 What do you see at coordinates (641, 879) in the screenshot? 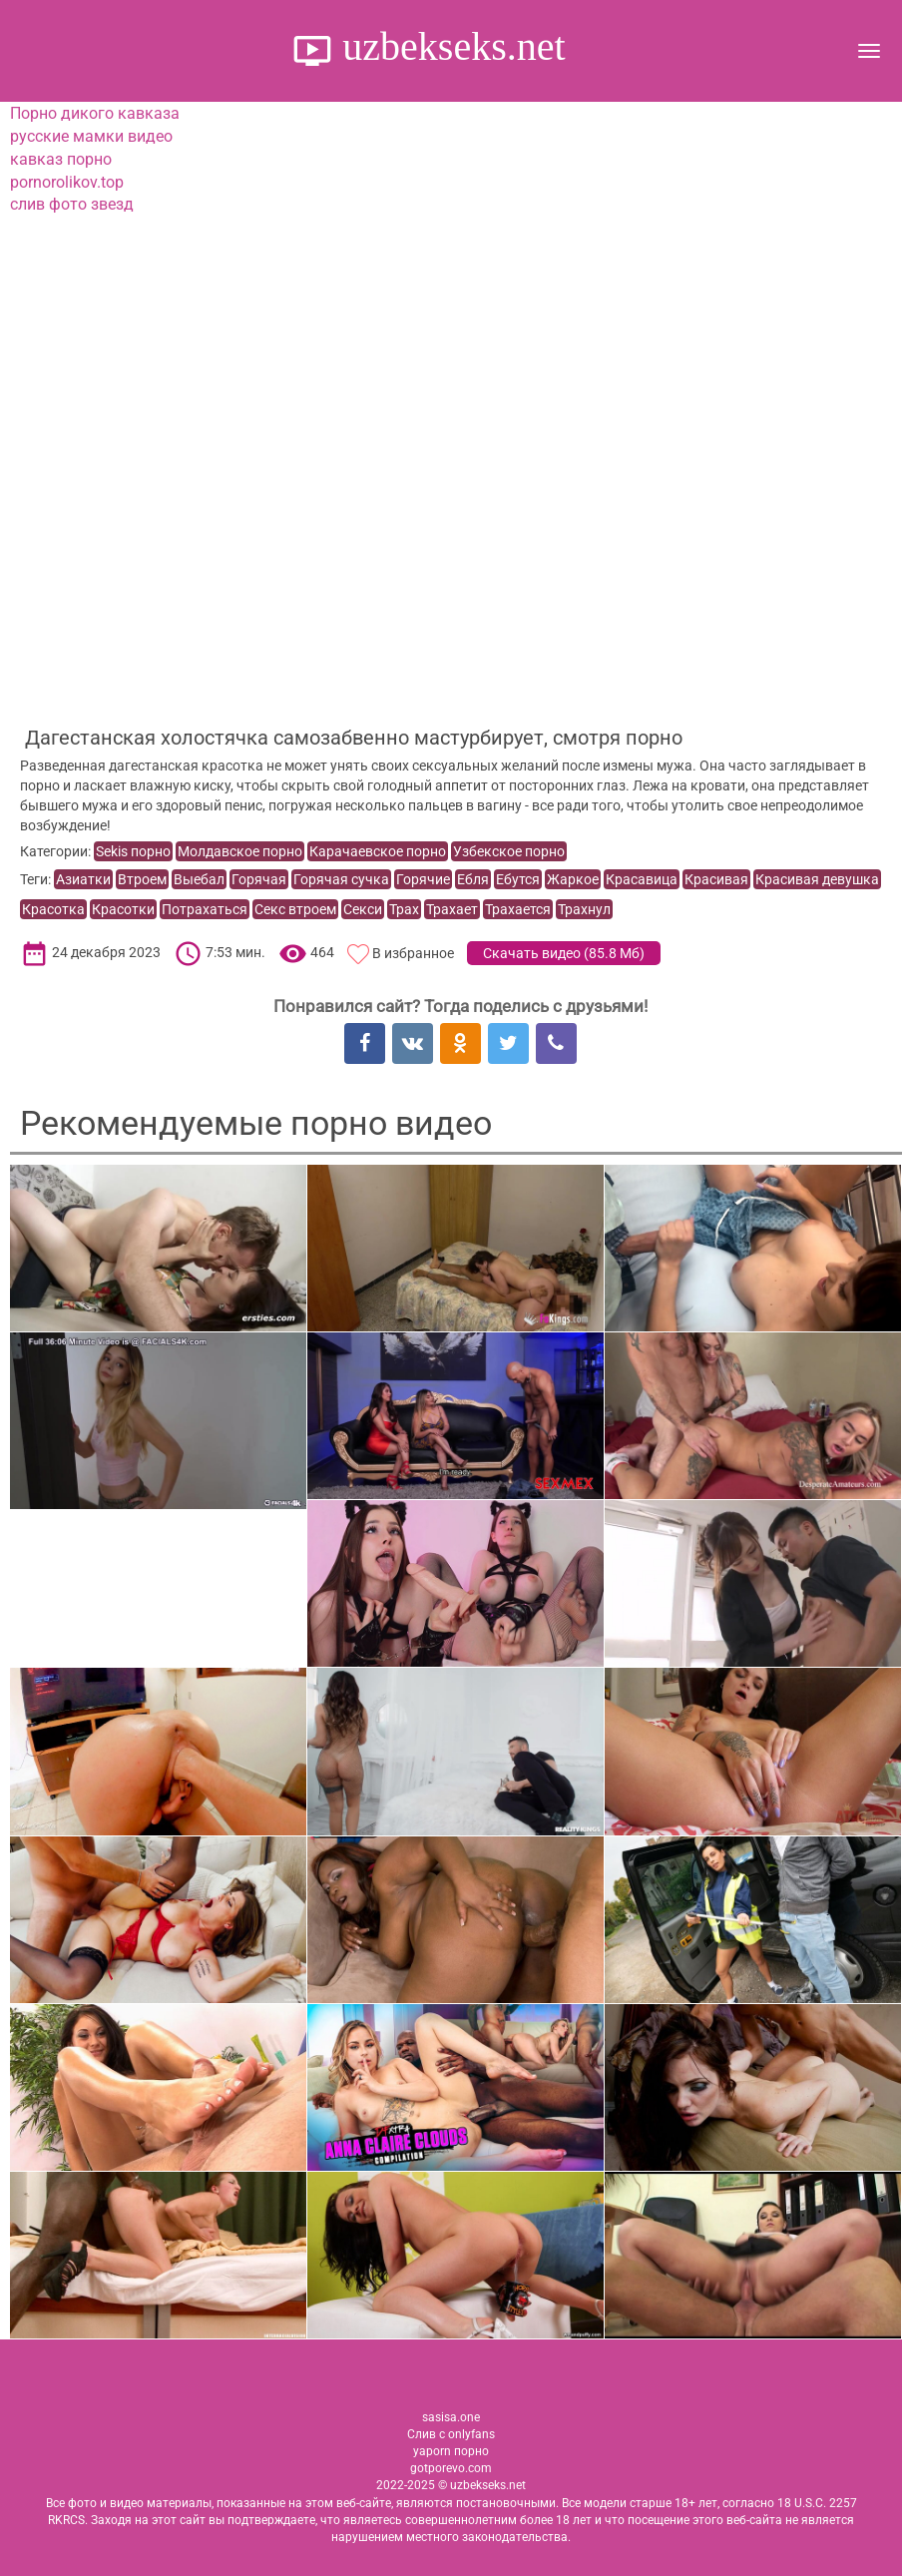
I see `Красавица` at bounding box center [641, 879].